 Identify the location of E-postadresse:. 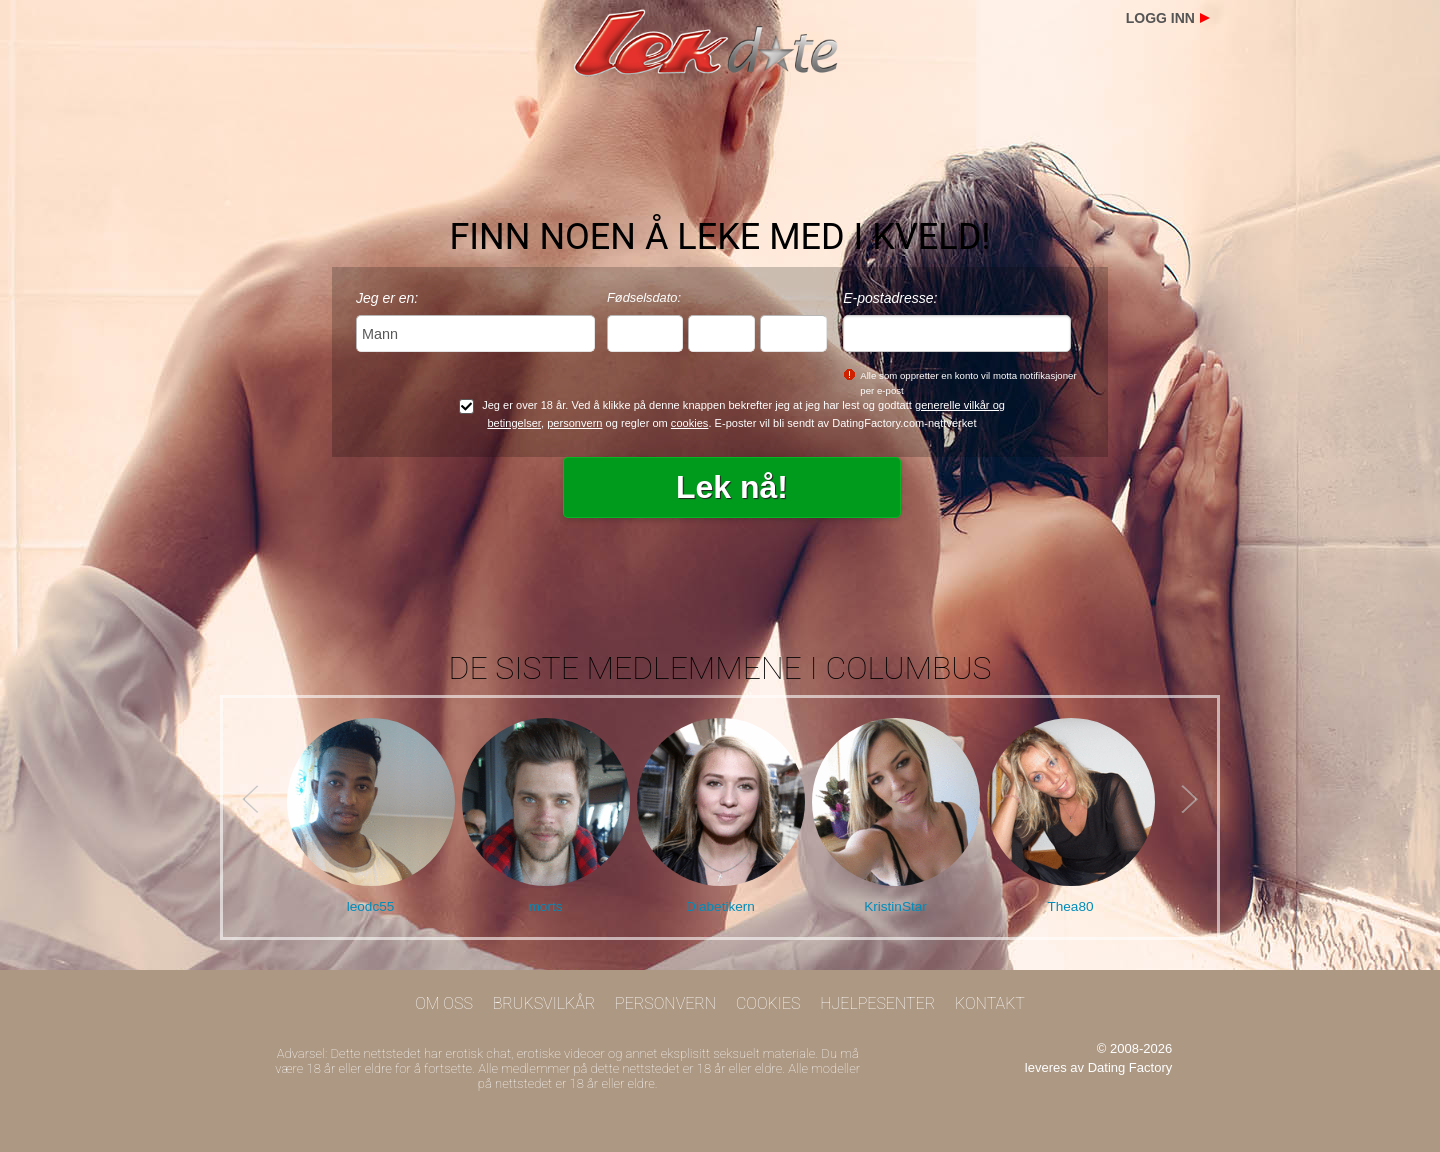
(890, 298).